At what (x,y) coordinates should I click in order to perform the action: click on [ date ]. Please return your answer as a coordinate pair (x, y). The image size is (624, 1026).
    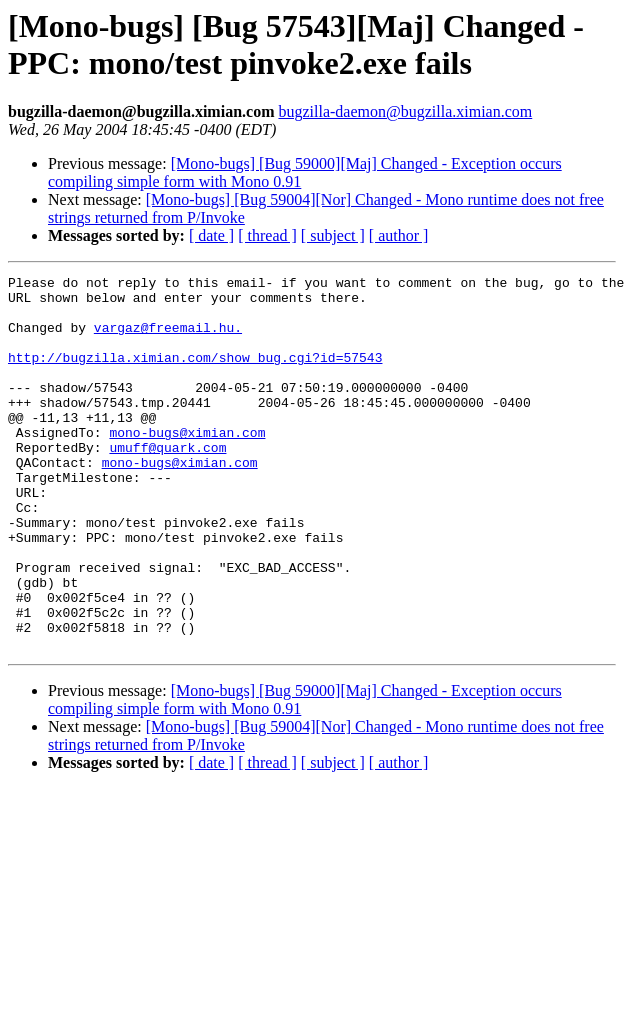
    Looking at the image, I should click on (211, 235).